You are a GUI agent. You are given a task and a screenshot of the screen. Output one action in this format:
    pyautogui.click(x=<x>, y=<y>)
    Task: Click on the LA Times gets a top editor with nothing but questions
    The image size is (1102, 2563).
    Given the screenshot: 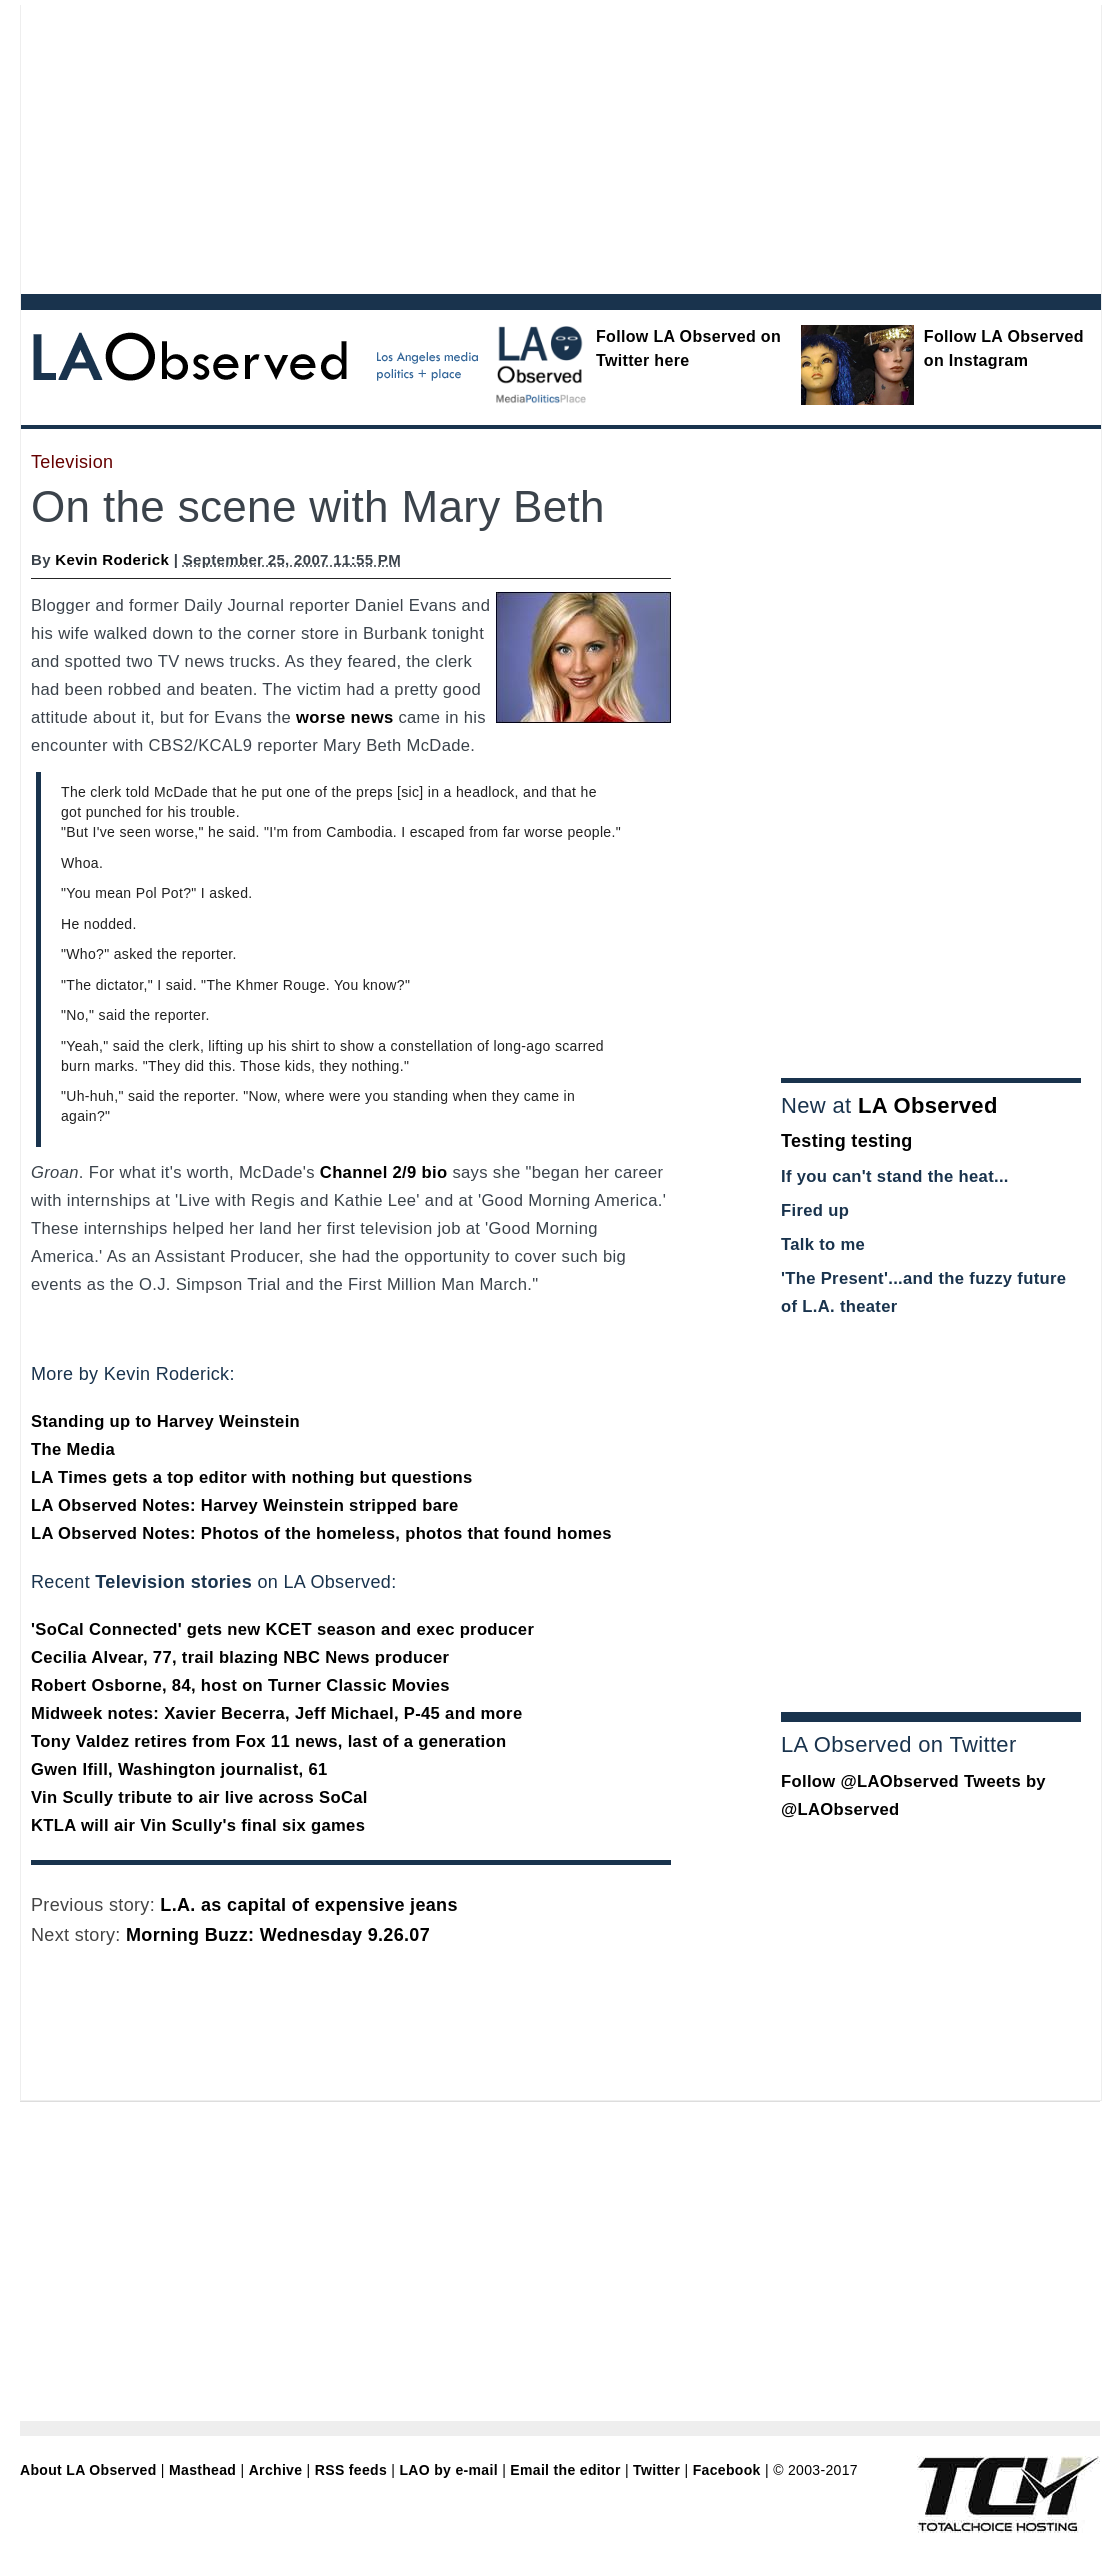 What is the action you would take?
    pyautogui.click(x=252, y=1477)
    